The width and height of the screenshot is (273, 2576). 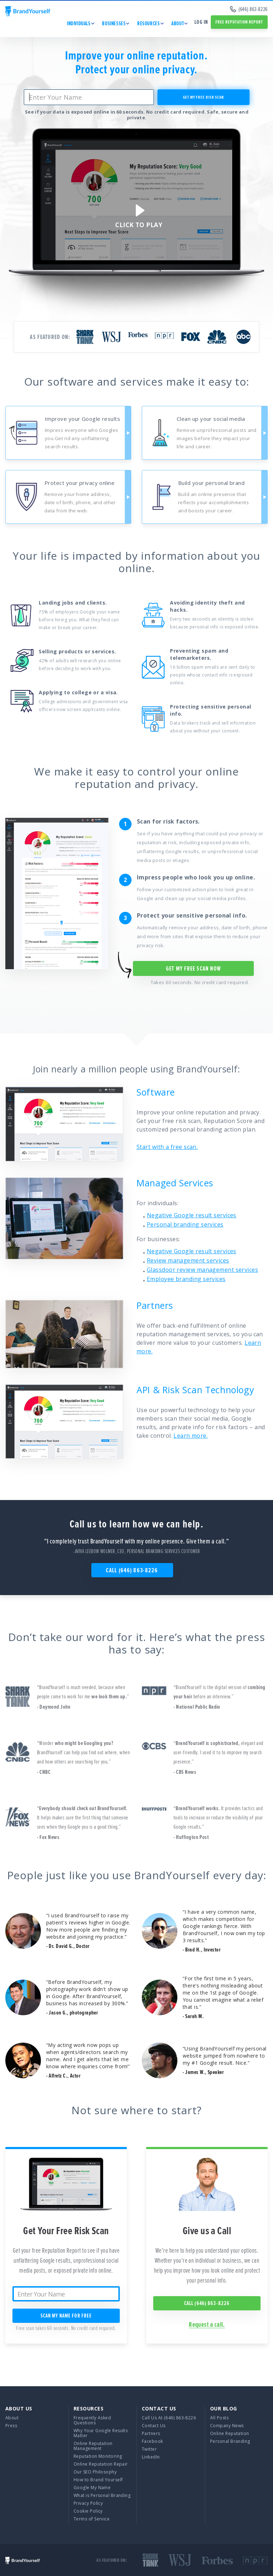 I want to click on RESOURCES, so click(x=148, y=23).